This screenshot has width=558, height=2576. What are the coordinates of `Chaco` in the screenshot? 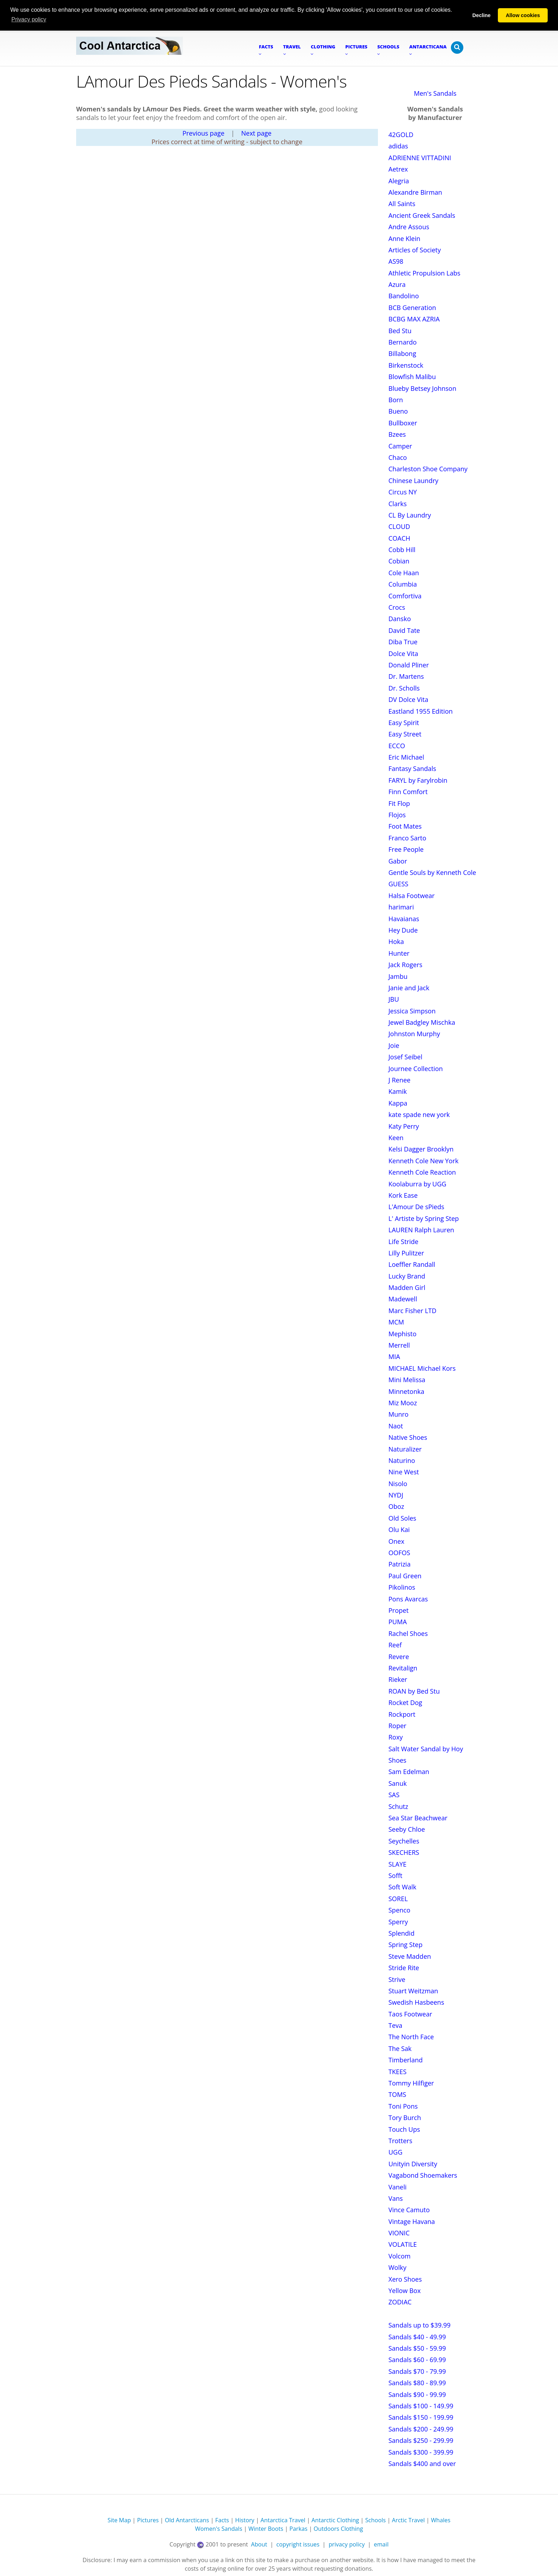 It's located at (398, 457).